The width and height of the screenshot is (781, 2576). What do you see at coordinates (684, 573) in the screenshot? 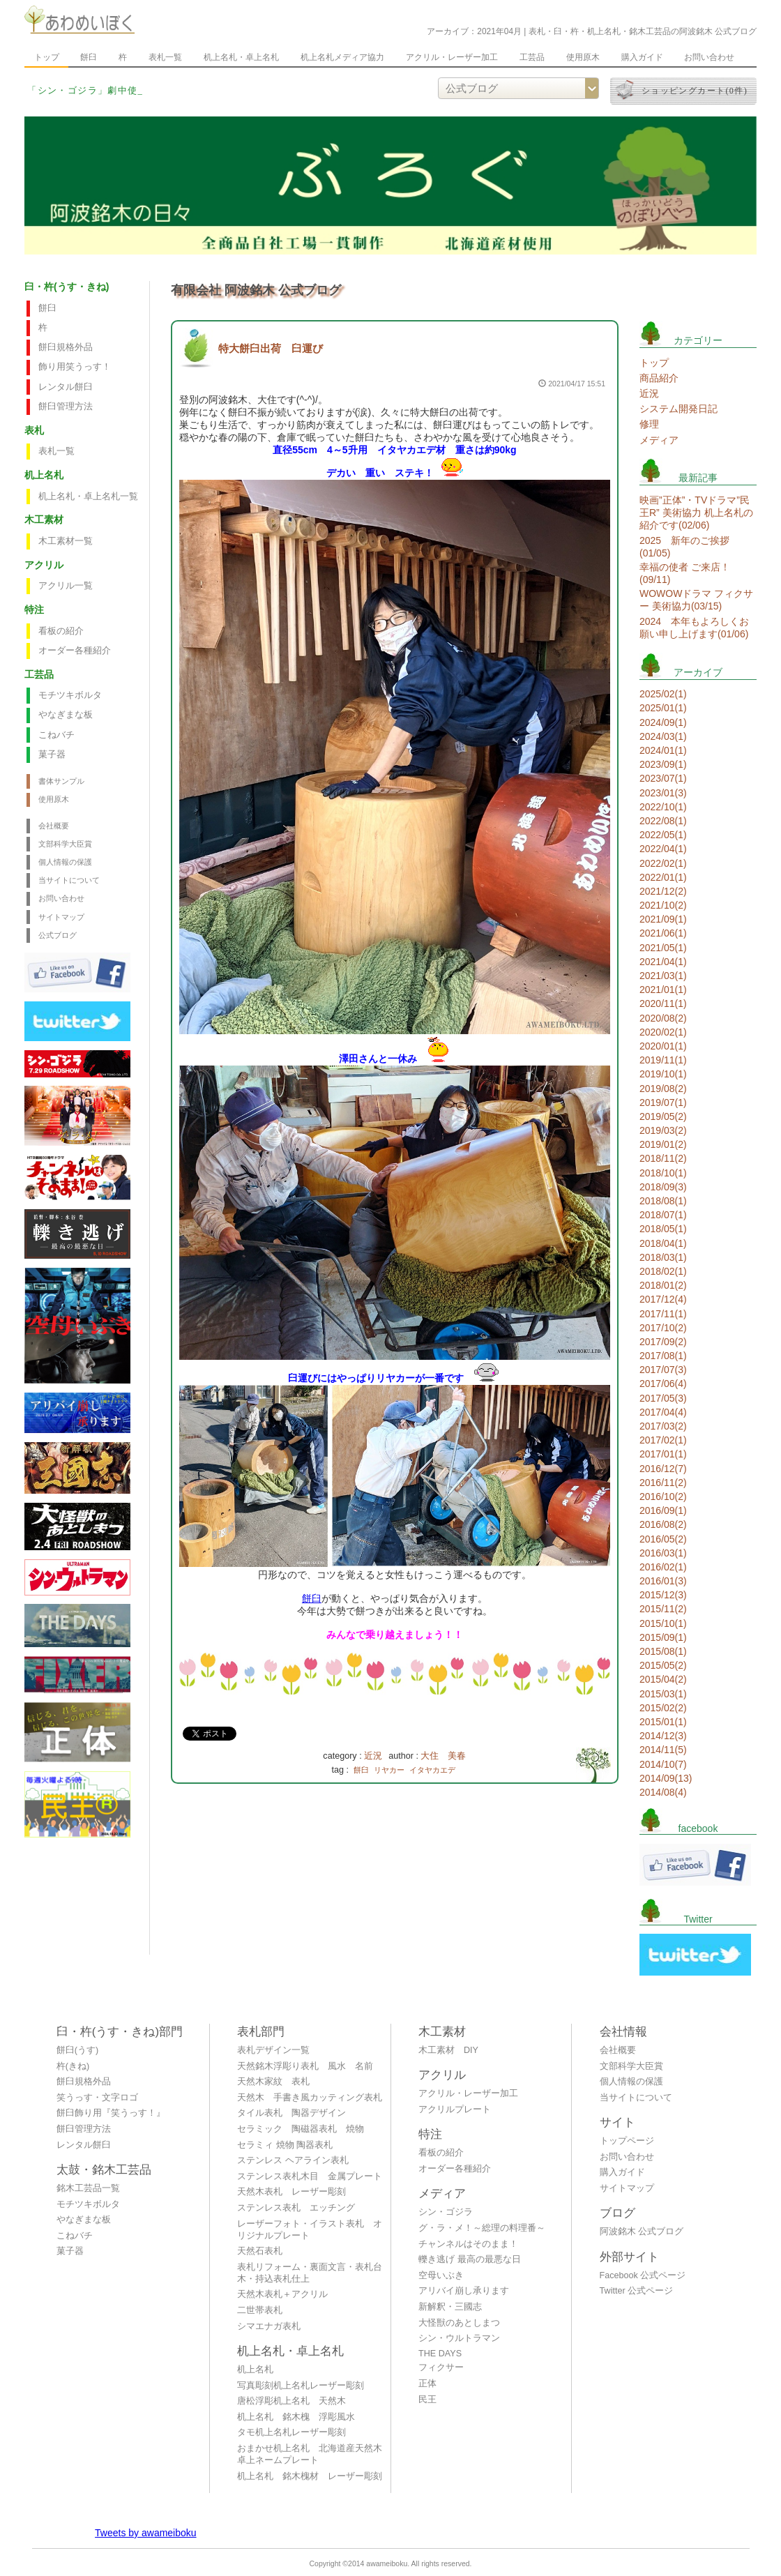
I see `幸福の使者 ご来店！(09/11)` at bounding box center [684, 573].